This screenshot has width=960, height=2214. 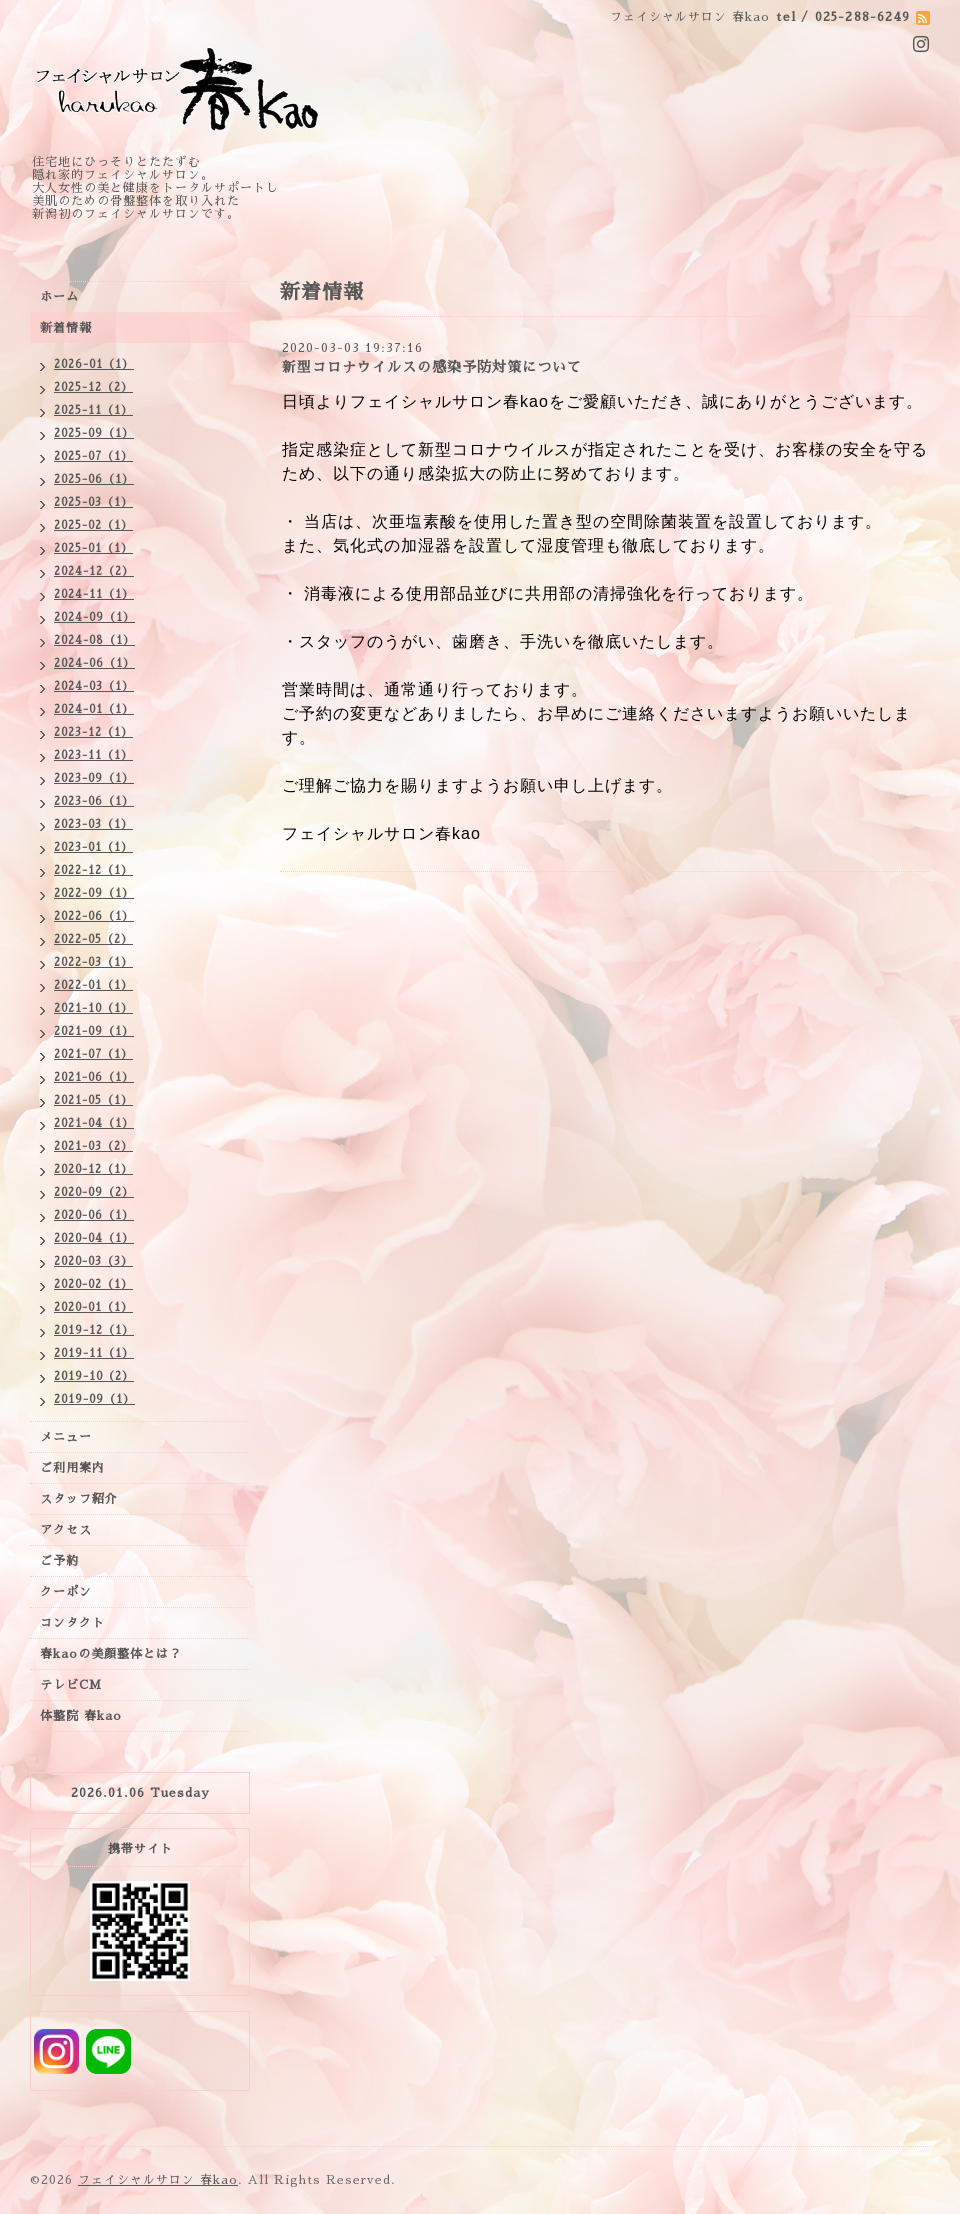 What do you see at coordinates (59, 1561) in the screenshot?
I see `ご予約` at bounding box center [59, 1561].